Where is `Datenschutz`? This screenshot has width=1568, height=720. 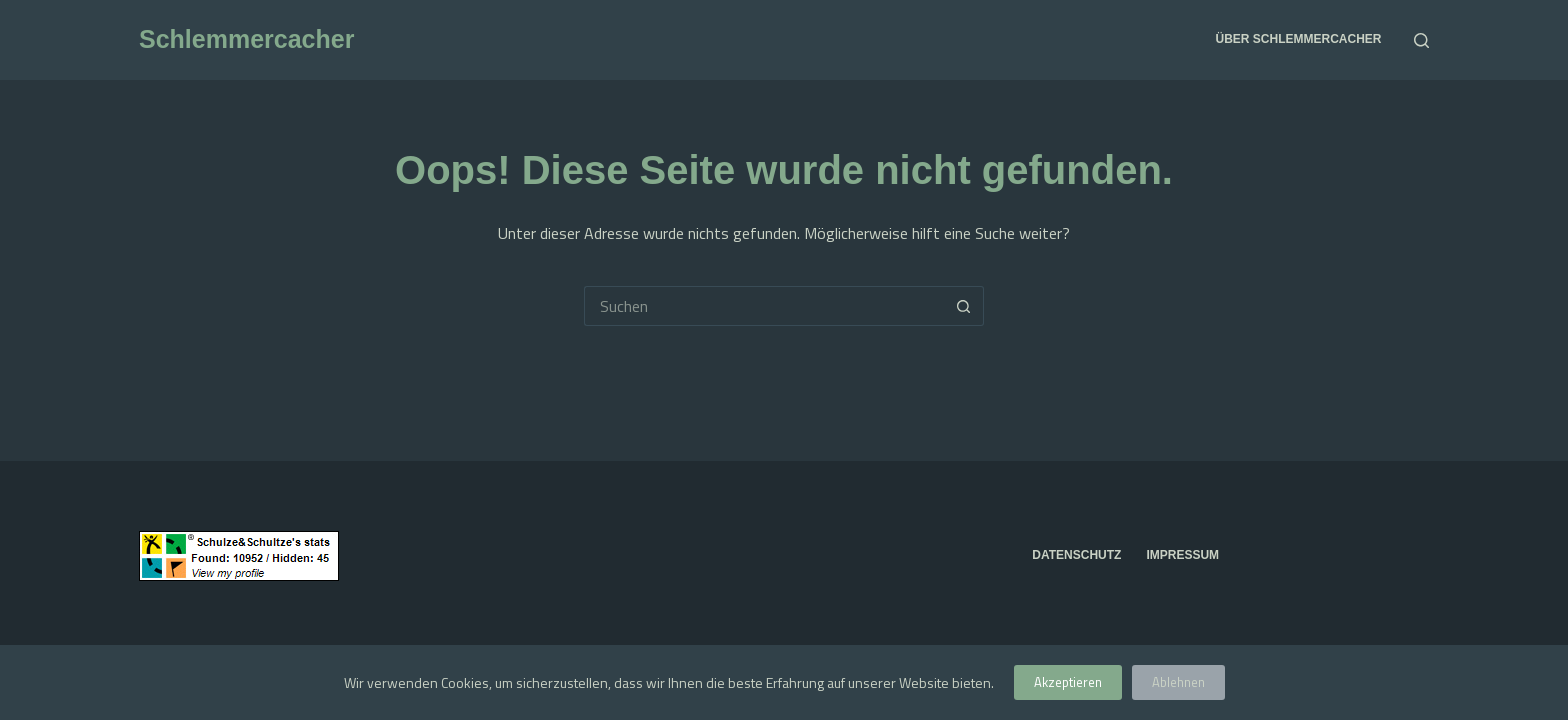 Datenschutz is located at coordinates (1076, 555).